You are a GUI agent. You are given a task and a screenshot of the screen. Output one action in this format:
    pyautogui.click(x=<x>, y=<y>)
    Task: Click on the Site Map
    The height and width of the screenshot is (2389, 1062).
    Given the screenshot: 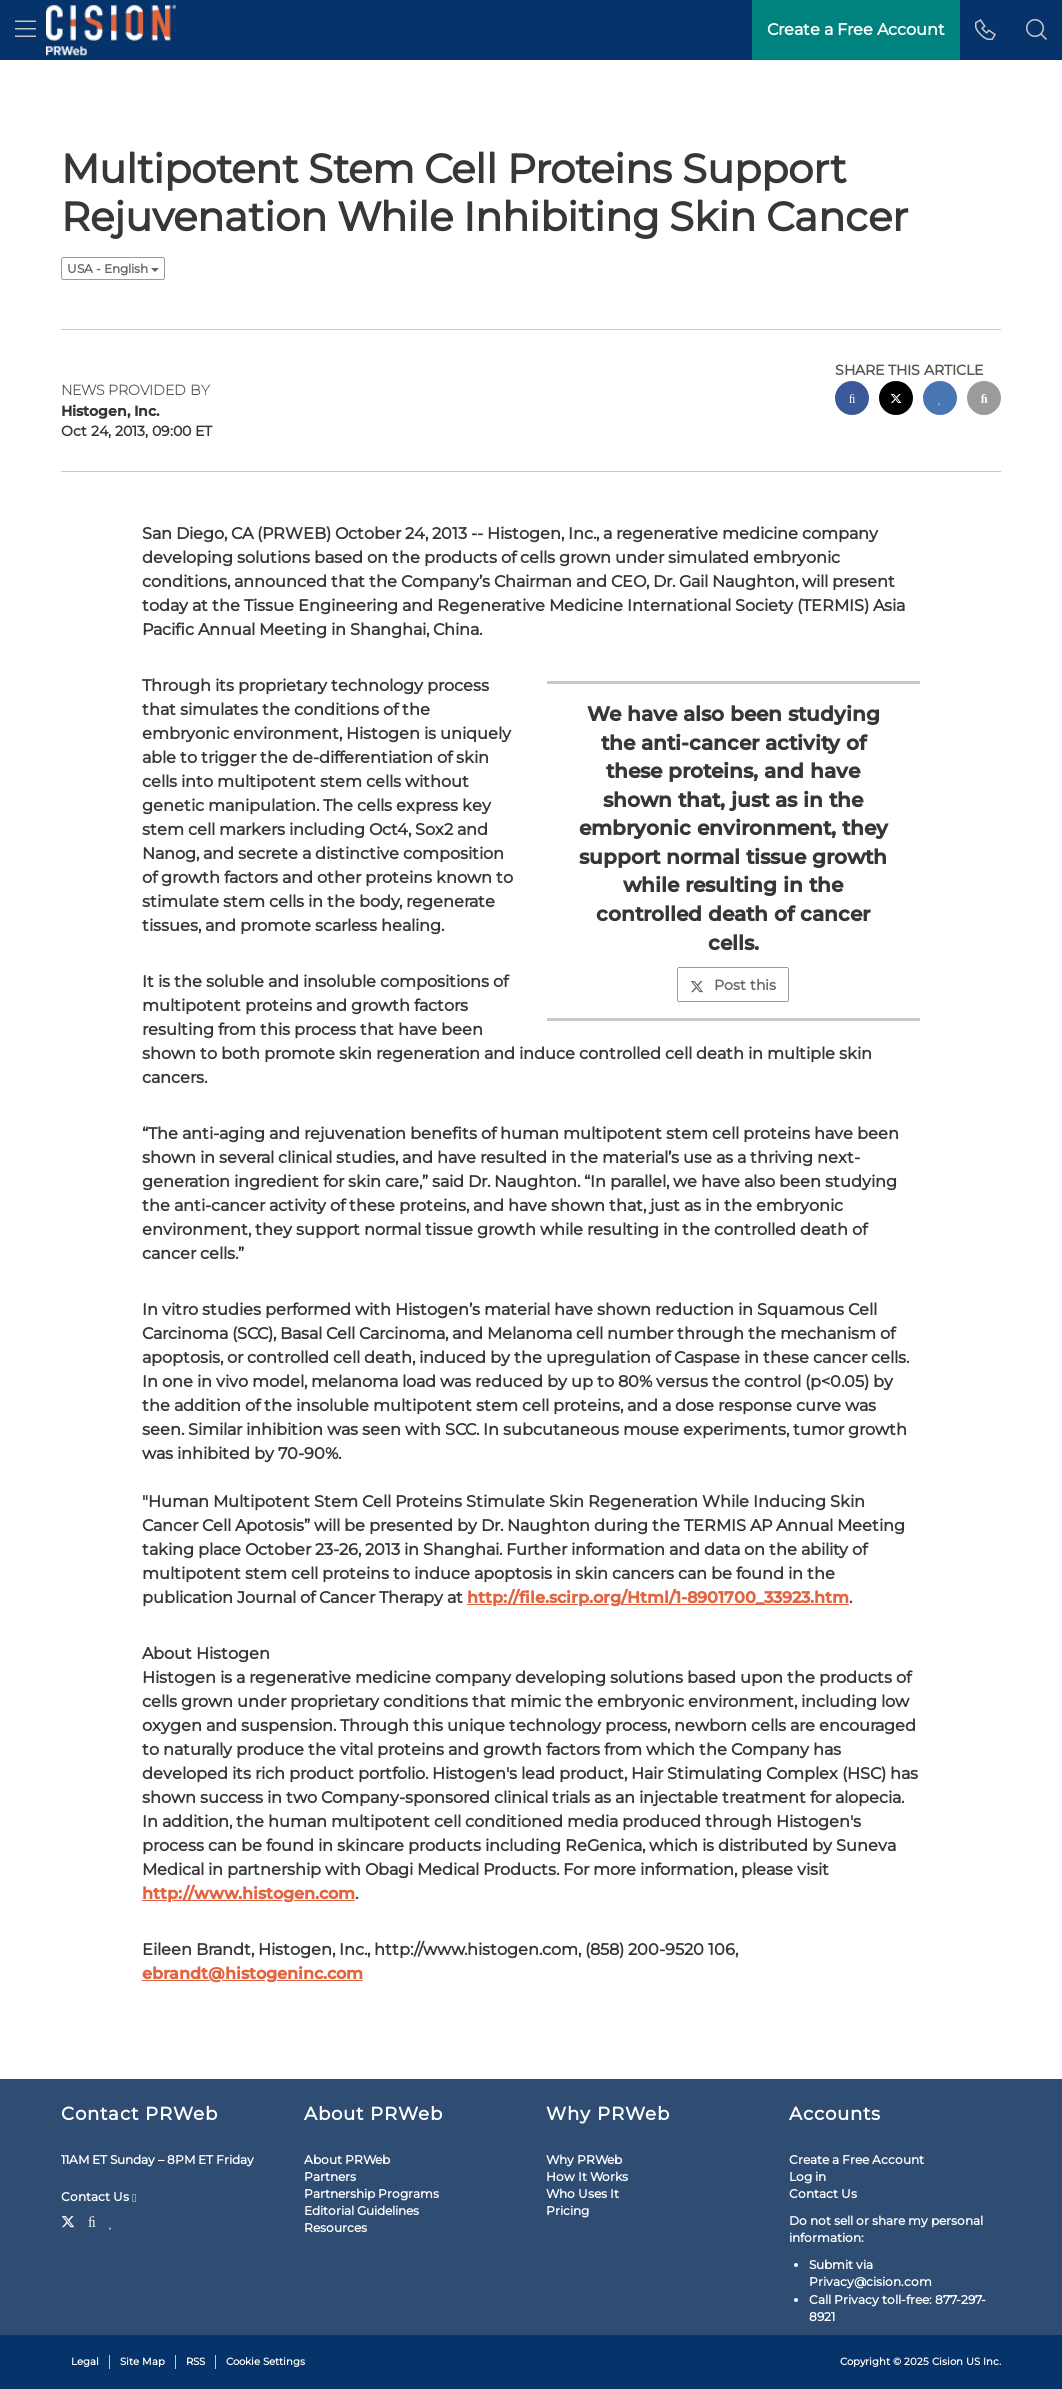 What is the action you would take?
    pyautogui.click(x=142, y=2361)
    